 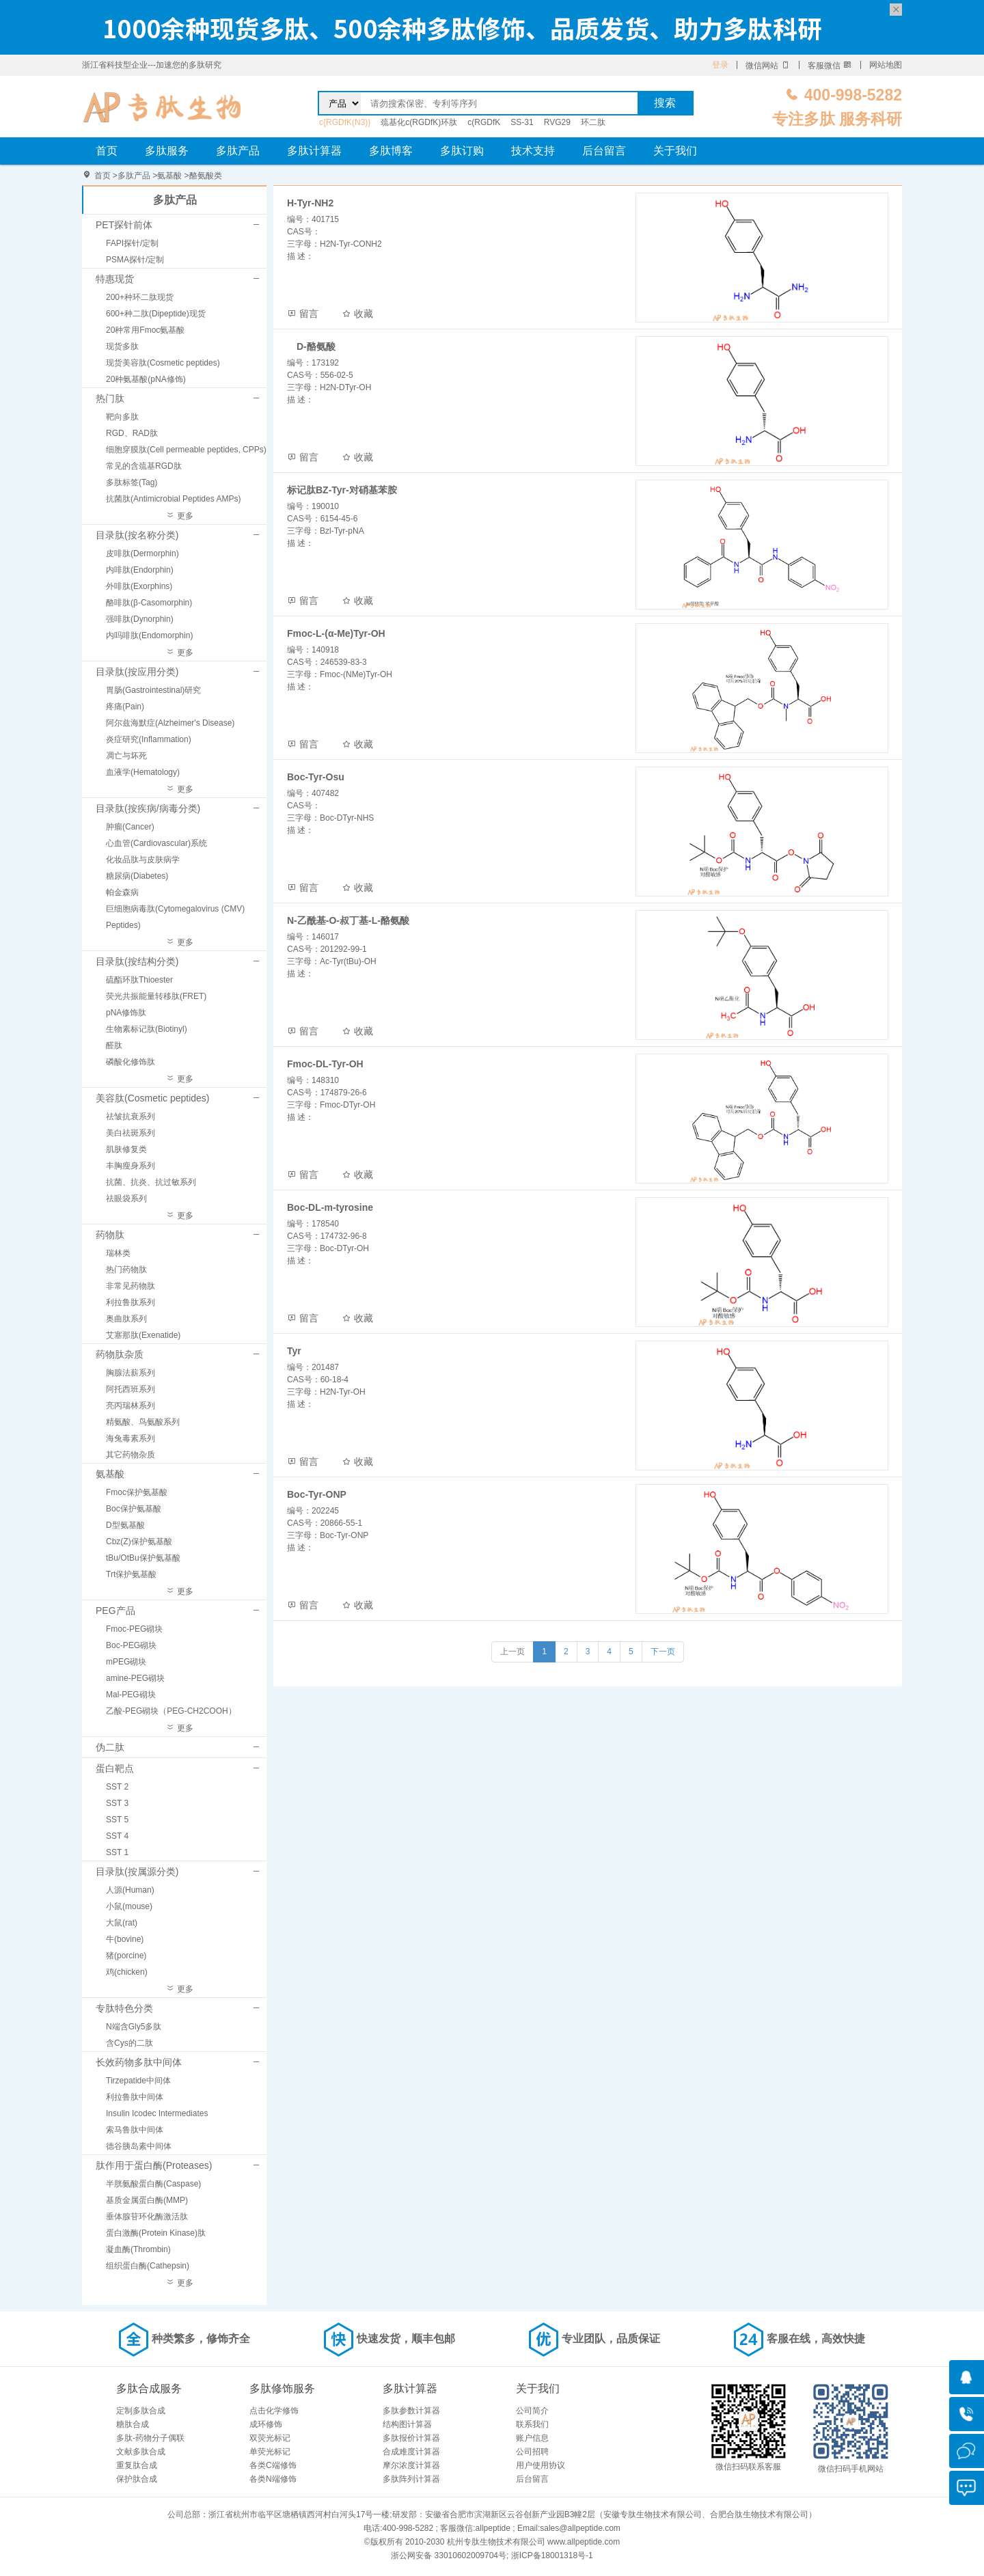 What do you see at coordinates (143, 1335) in the screenshot?
I see `艾塞那肽(Exenatide)` at bounding box center [143, 1335].